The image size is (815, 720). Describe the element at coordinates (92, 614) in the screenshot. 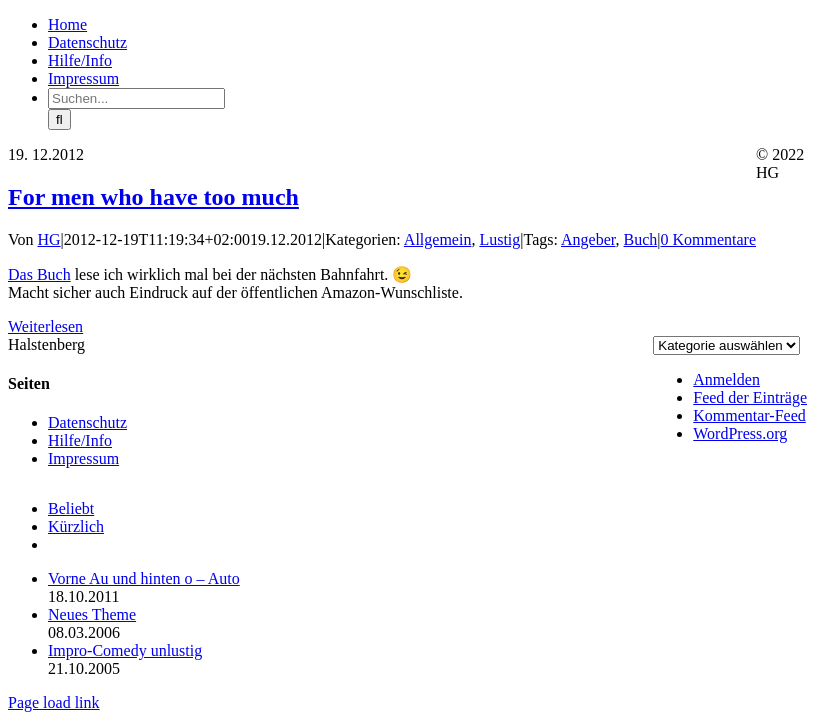

I see `Neues Theme` at that location.